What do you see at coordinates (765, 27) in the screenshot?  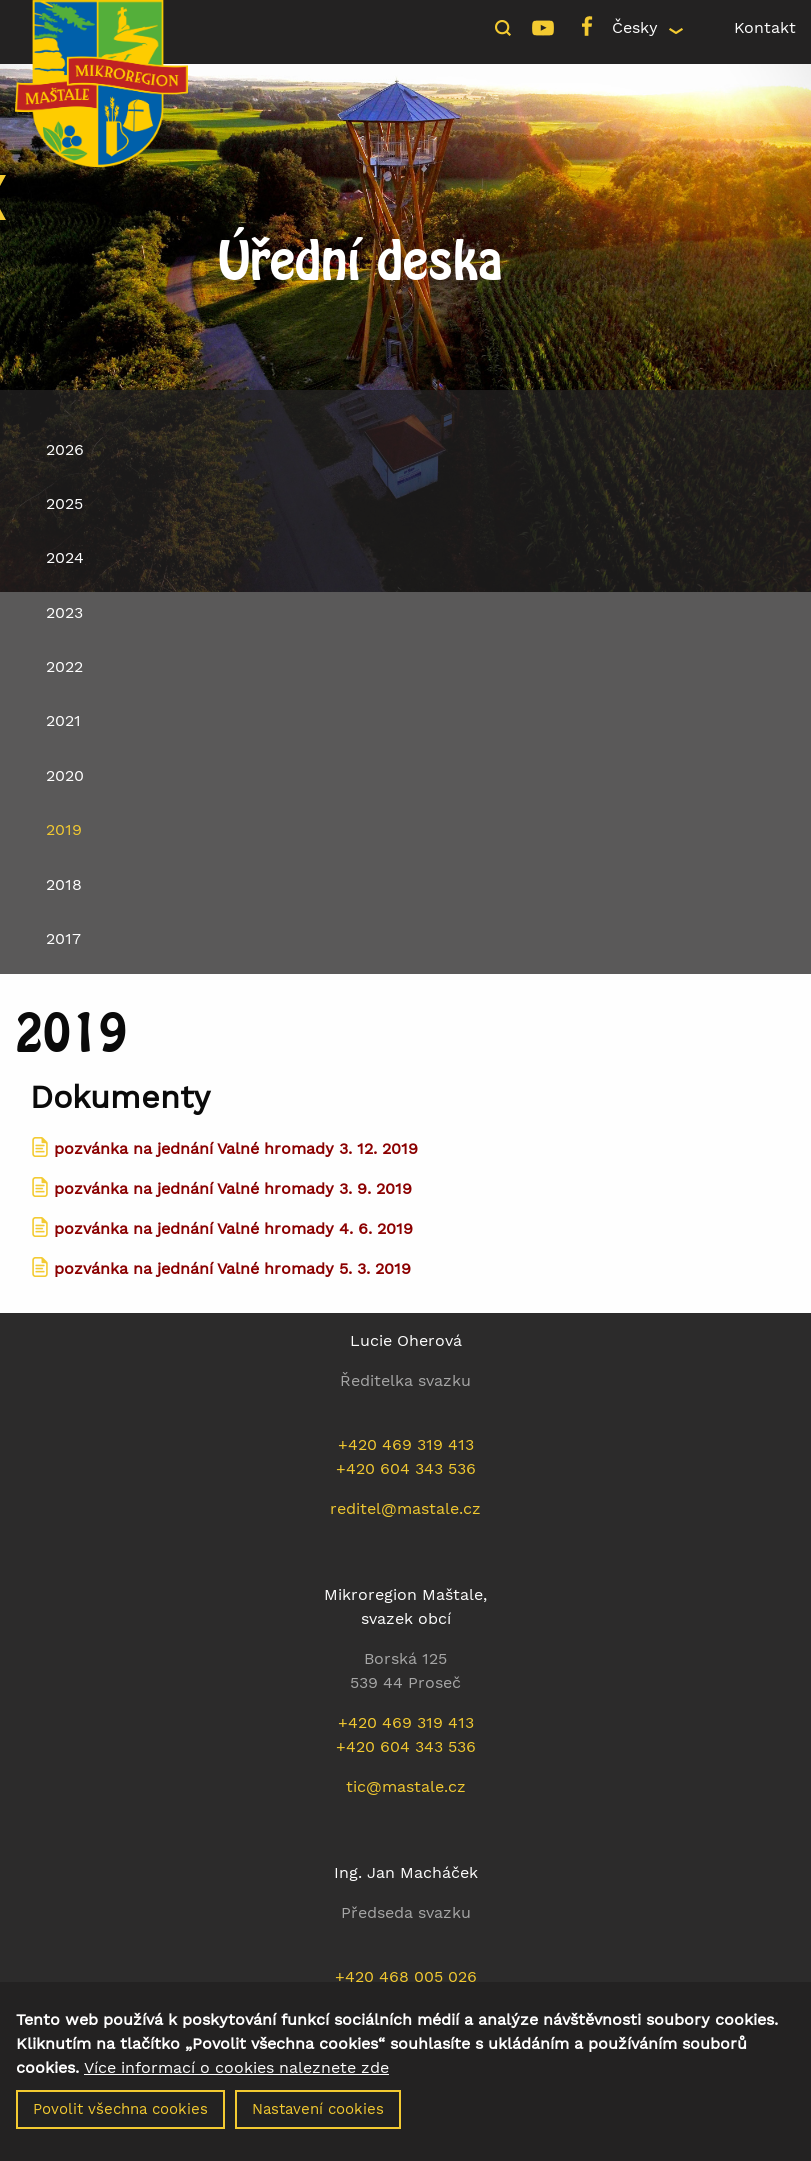 I see `Kontakt` at bounding box center [765, 27].